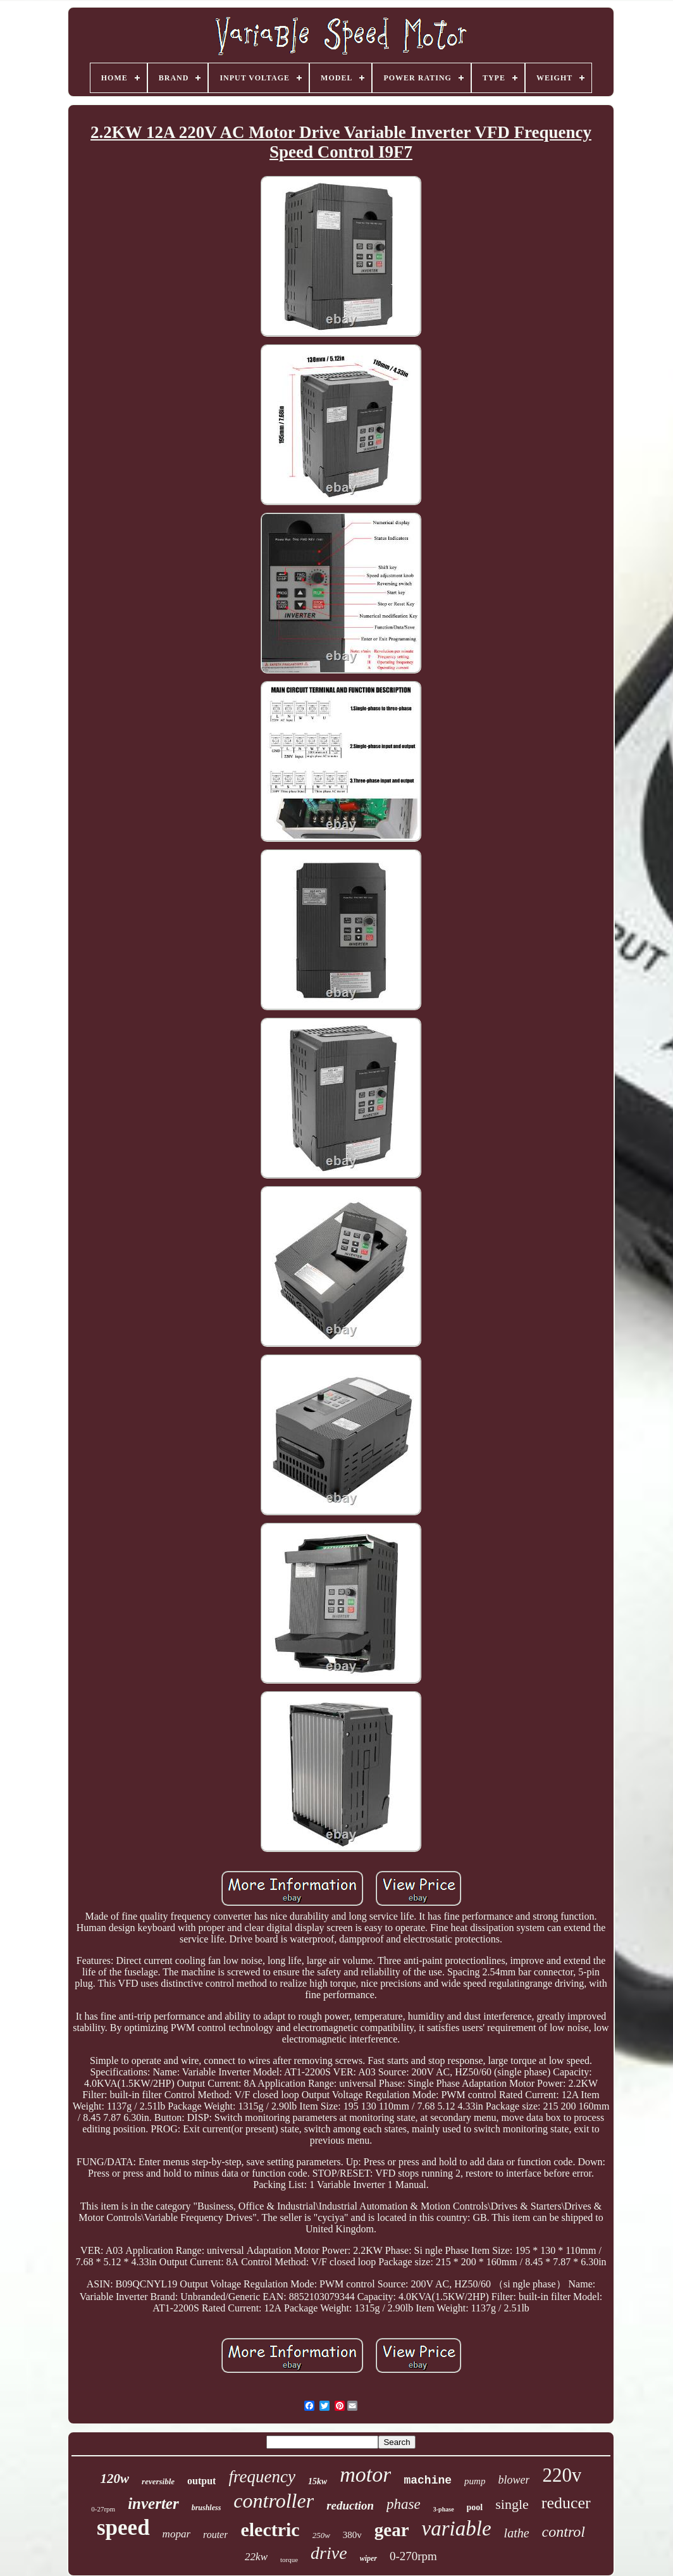 Image resolution: width=673 pixels, height=2576 pixels. I want to click on reversible, so click(158, 2481).